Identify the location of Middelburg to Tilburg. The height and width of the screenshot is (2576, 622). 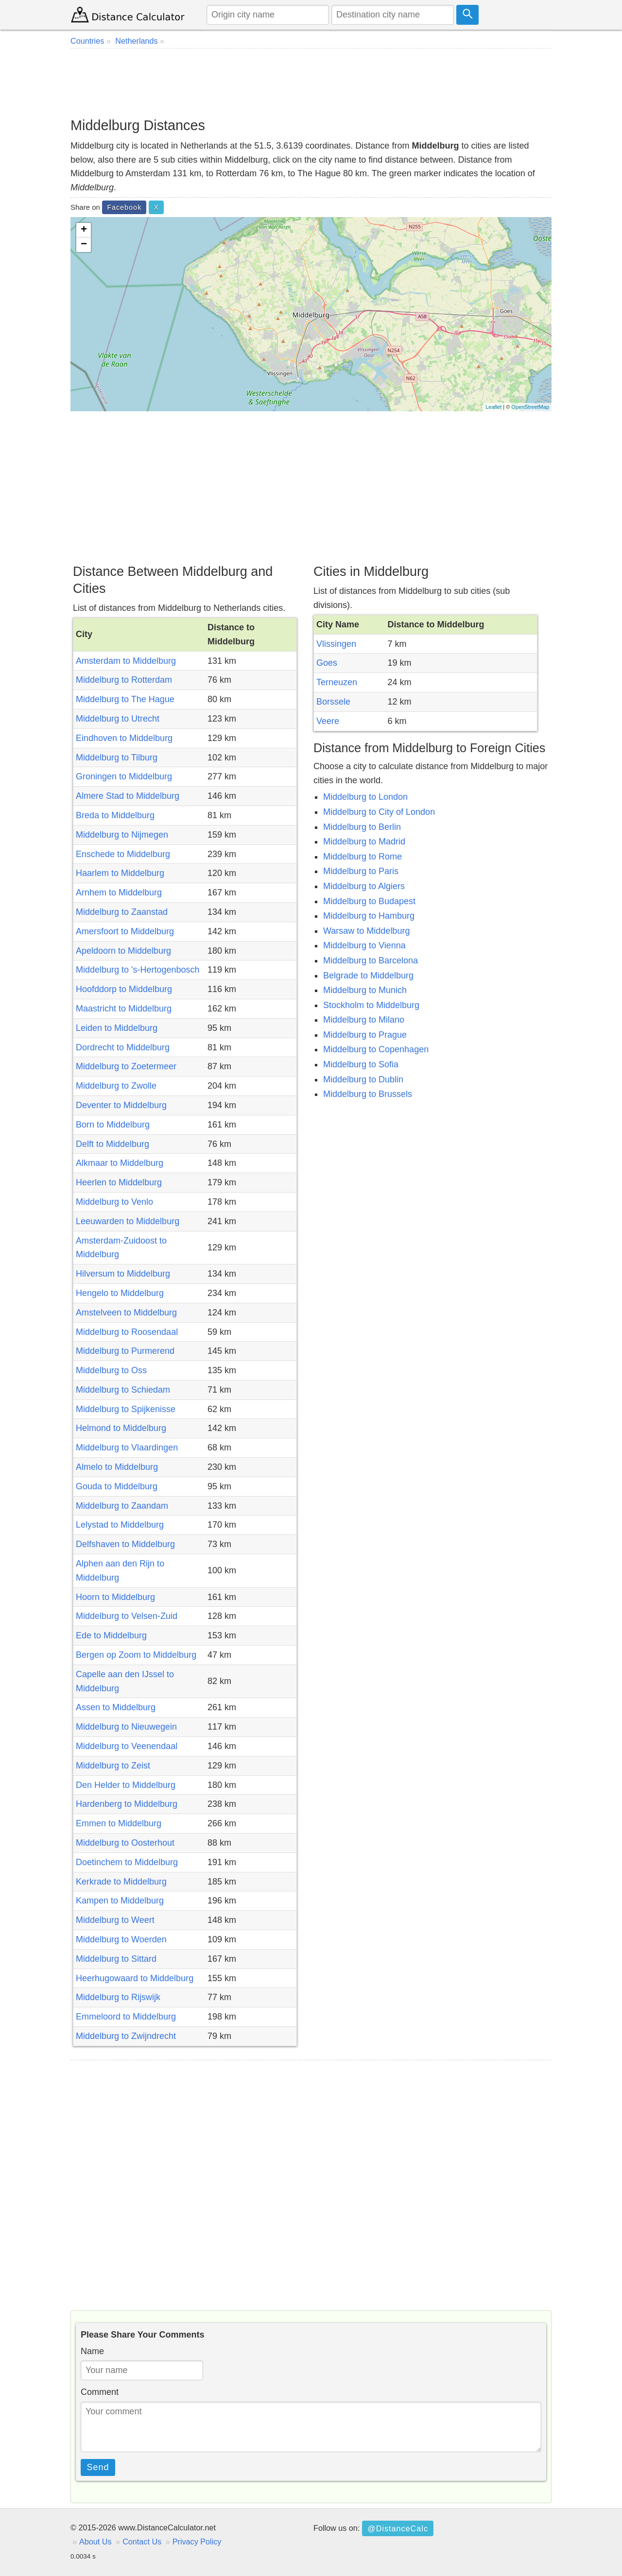
(116, 757).